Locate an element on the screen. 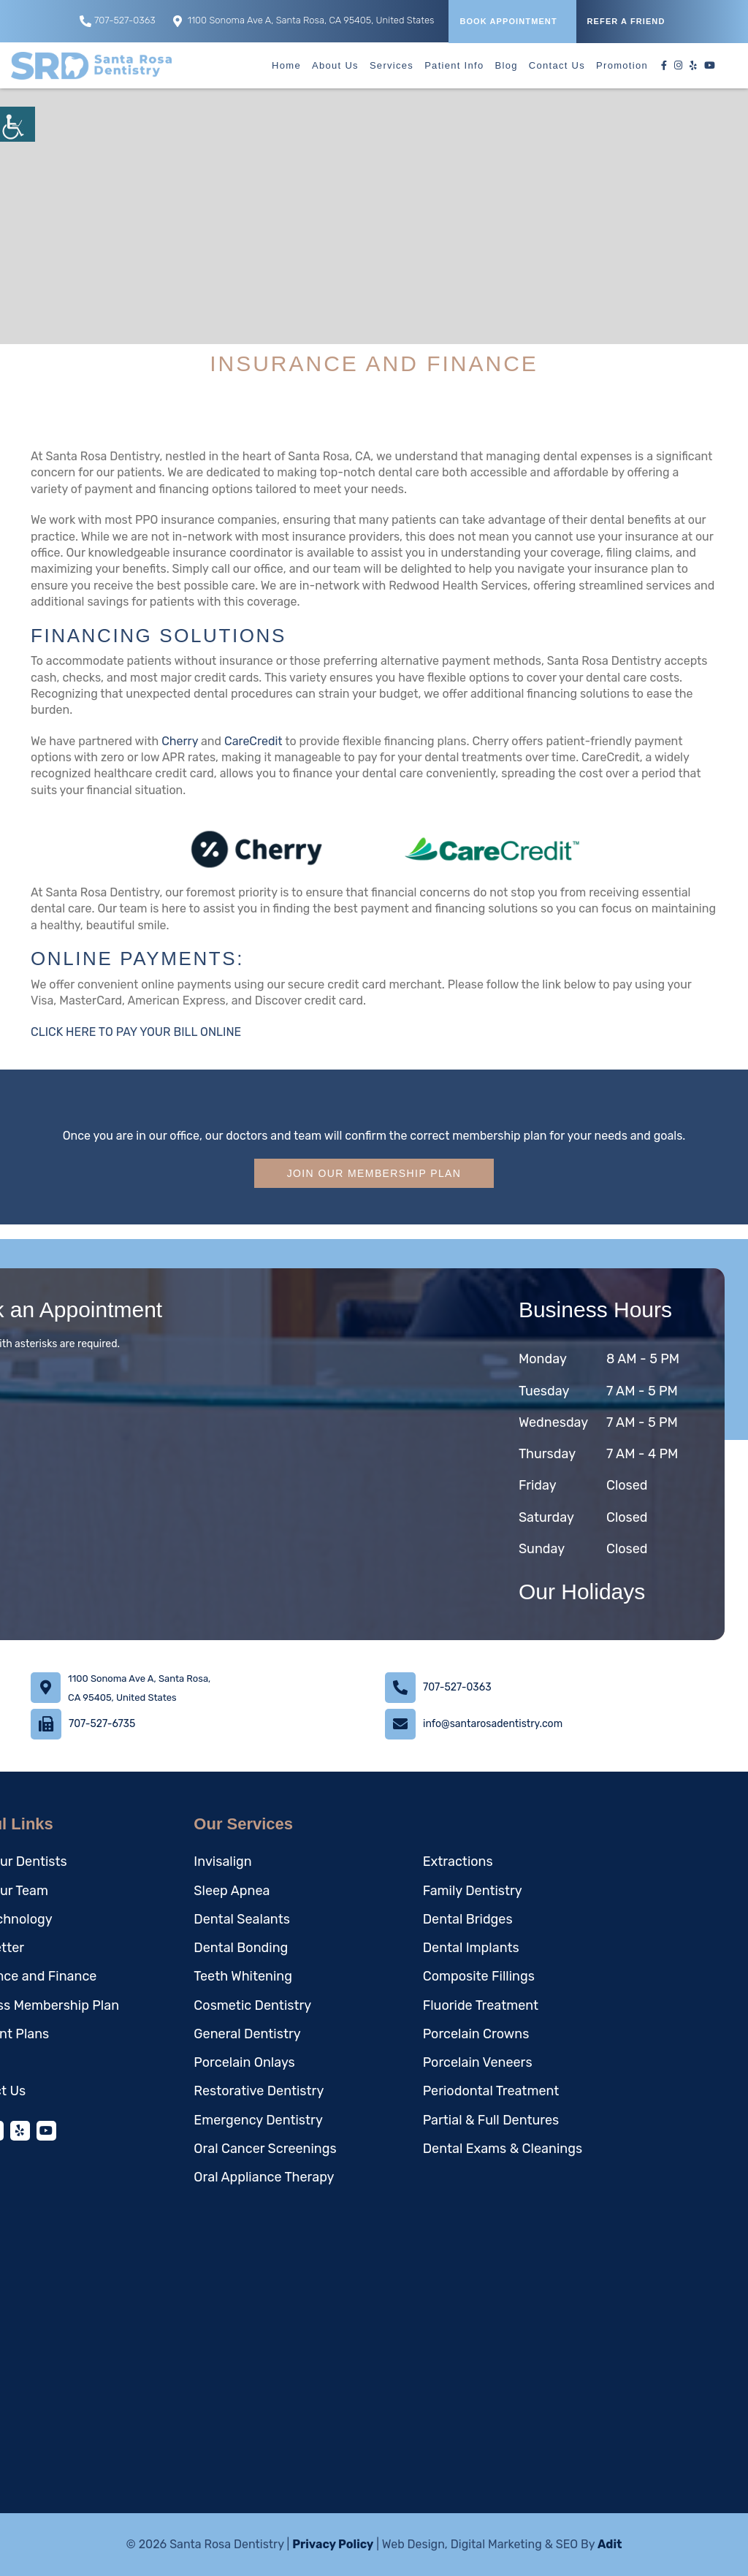  info@santarosadentistry.com is located at coordinates (492, 1724).